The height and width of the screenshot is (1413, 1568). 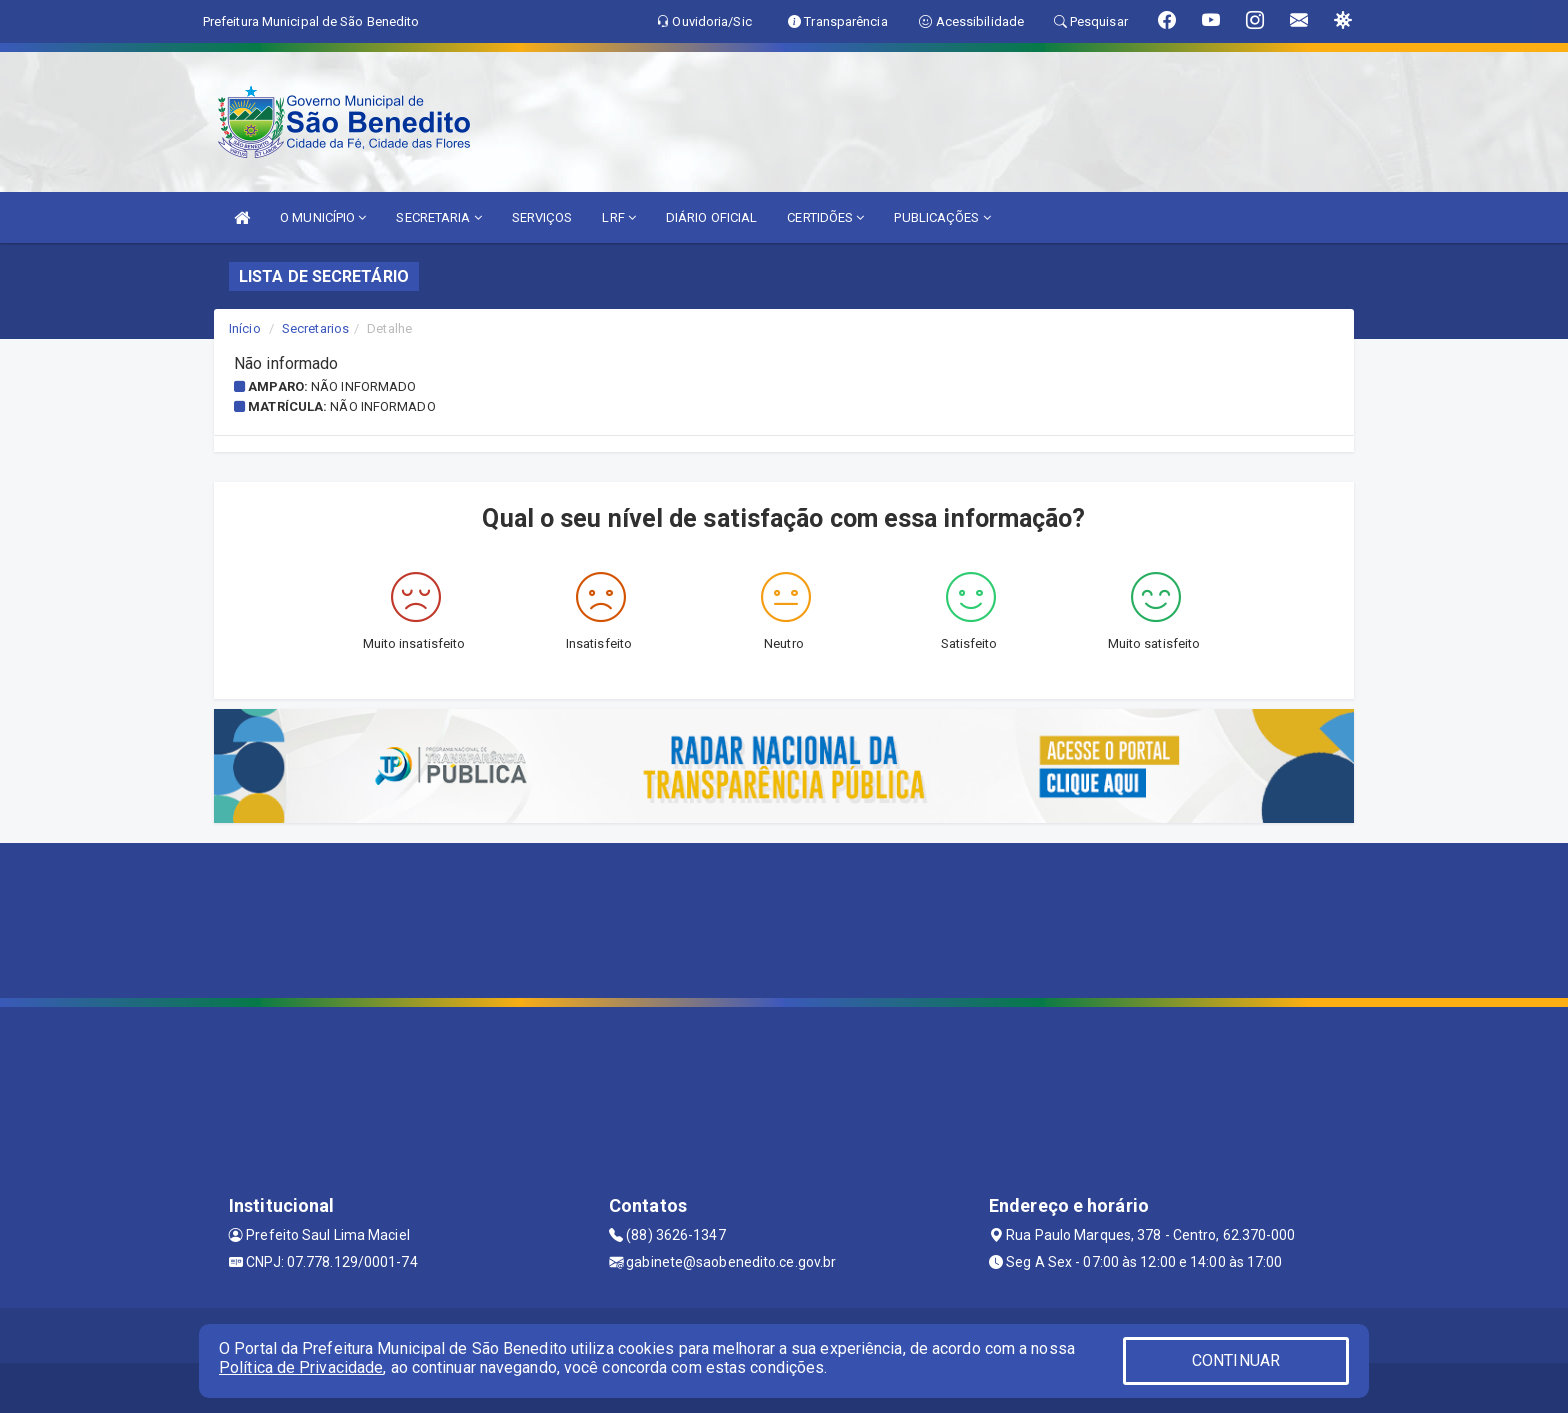 I want to click on PUBLICAÇÕES, so click(x=942, y=217).